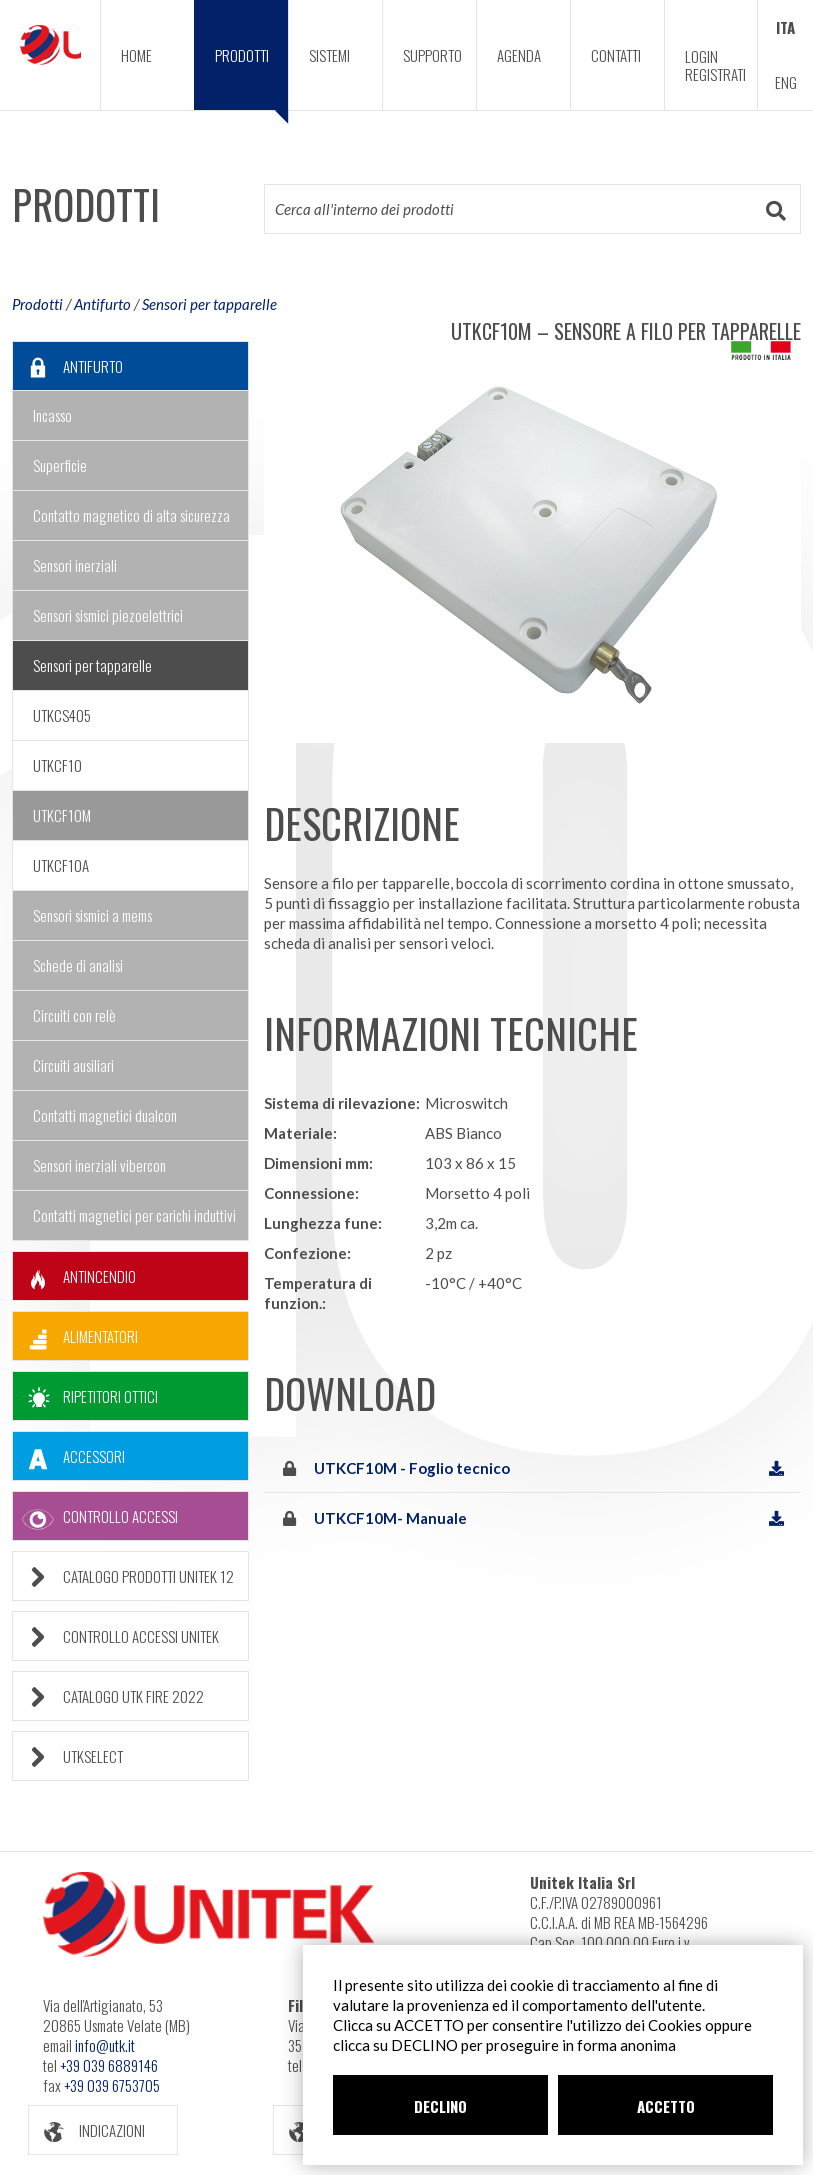  Describe the element at coordinates (85, 1396) in the screenshot. I see `RIPETITORI OTTICI` at that location.